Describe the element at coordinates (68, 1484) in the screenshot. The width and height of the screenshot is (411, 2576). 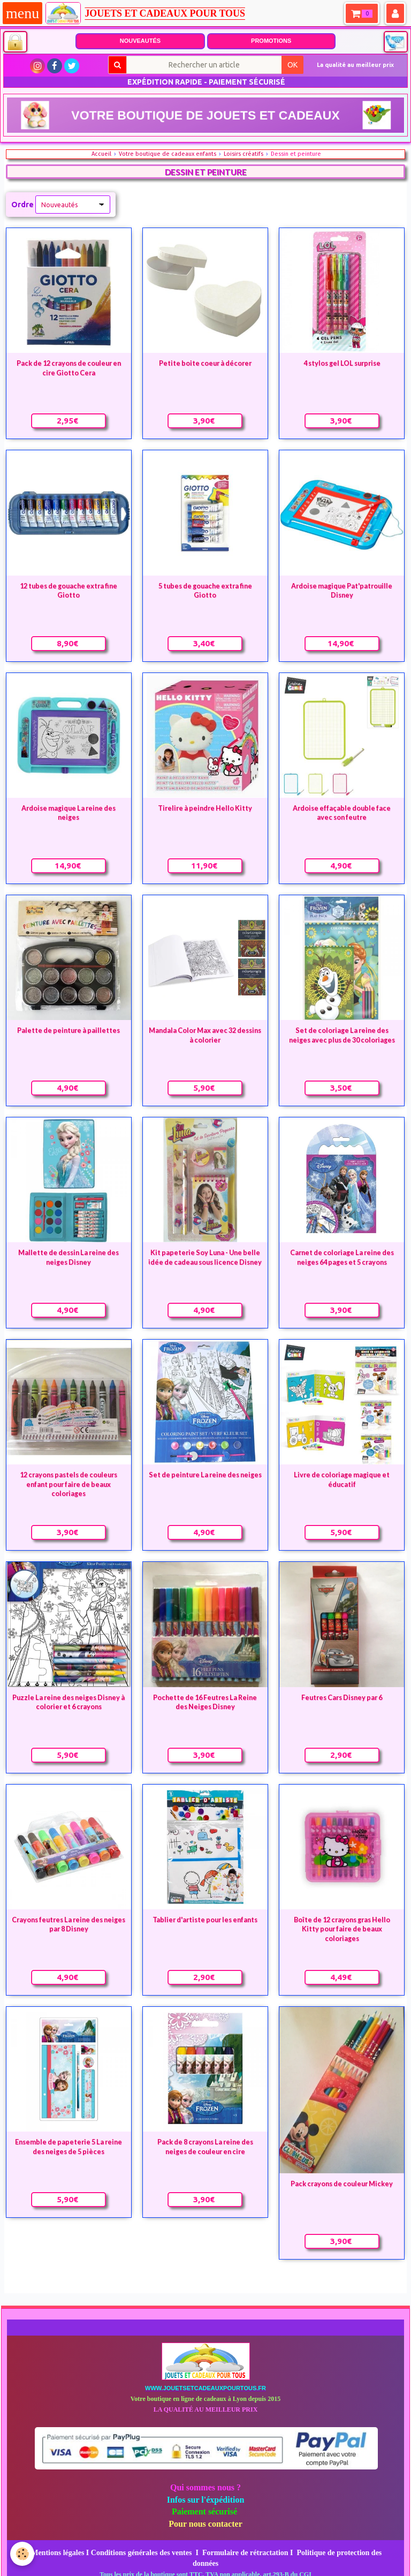
I see `12 crayons pastels de couleurs enfant pour faire de beaux coloriages` at that location.